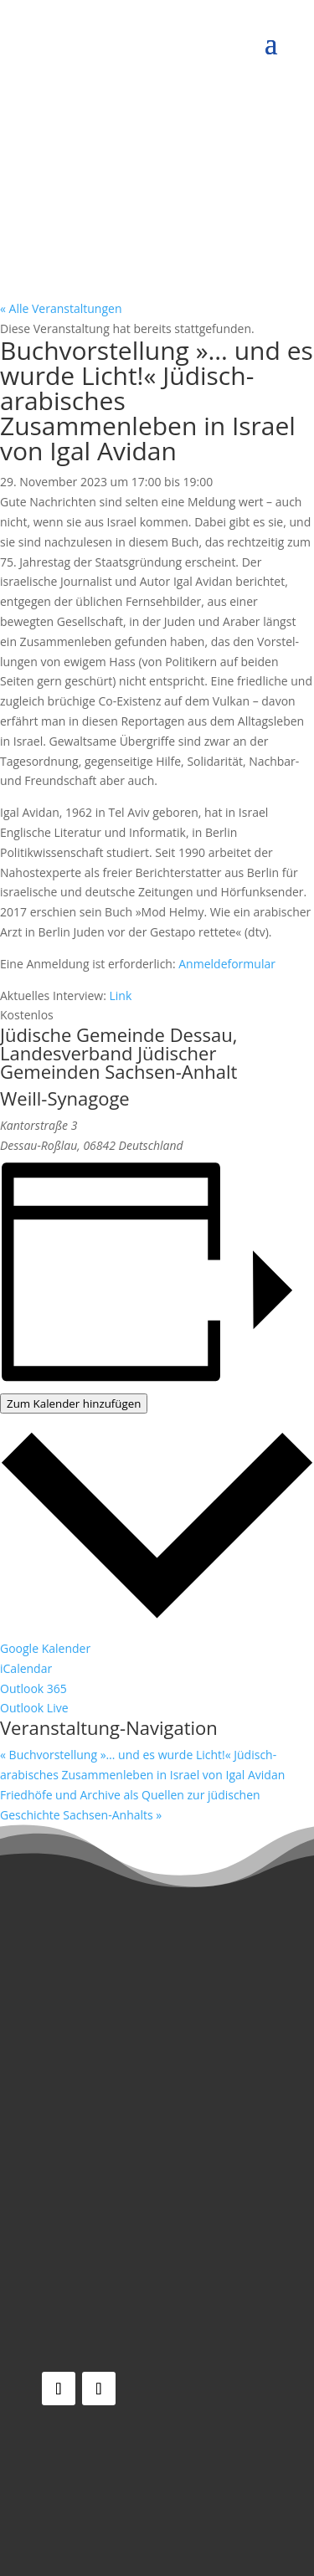 The width and height of the screenshot is (314, 2576). Describe the element at coordinates (33, 1688) in the screenshot. I see `Outlook 365` at that location.